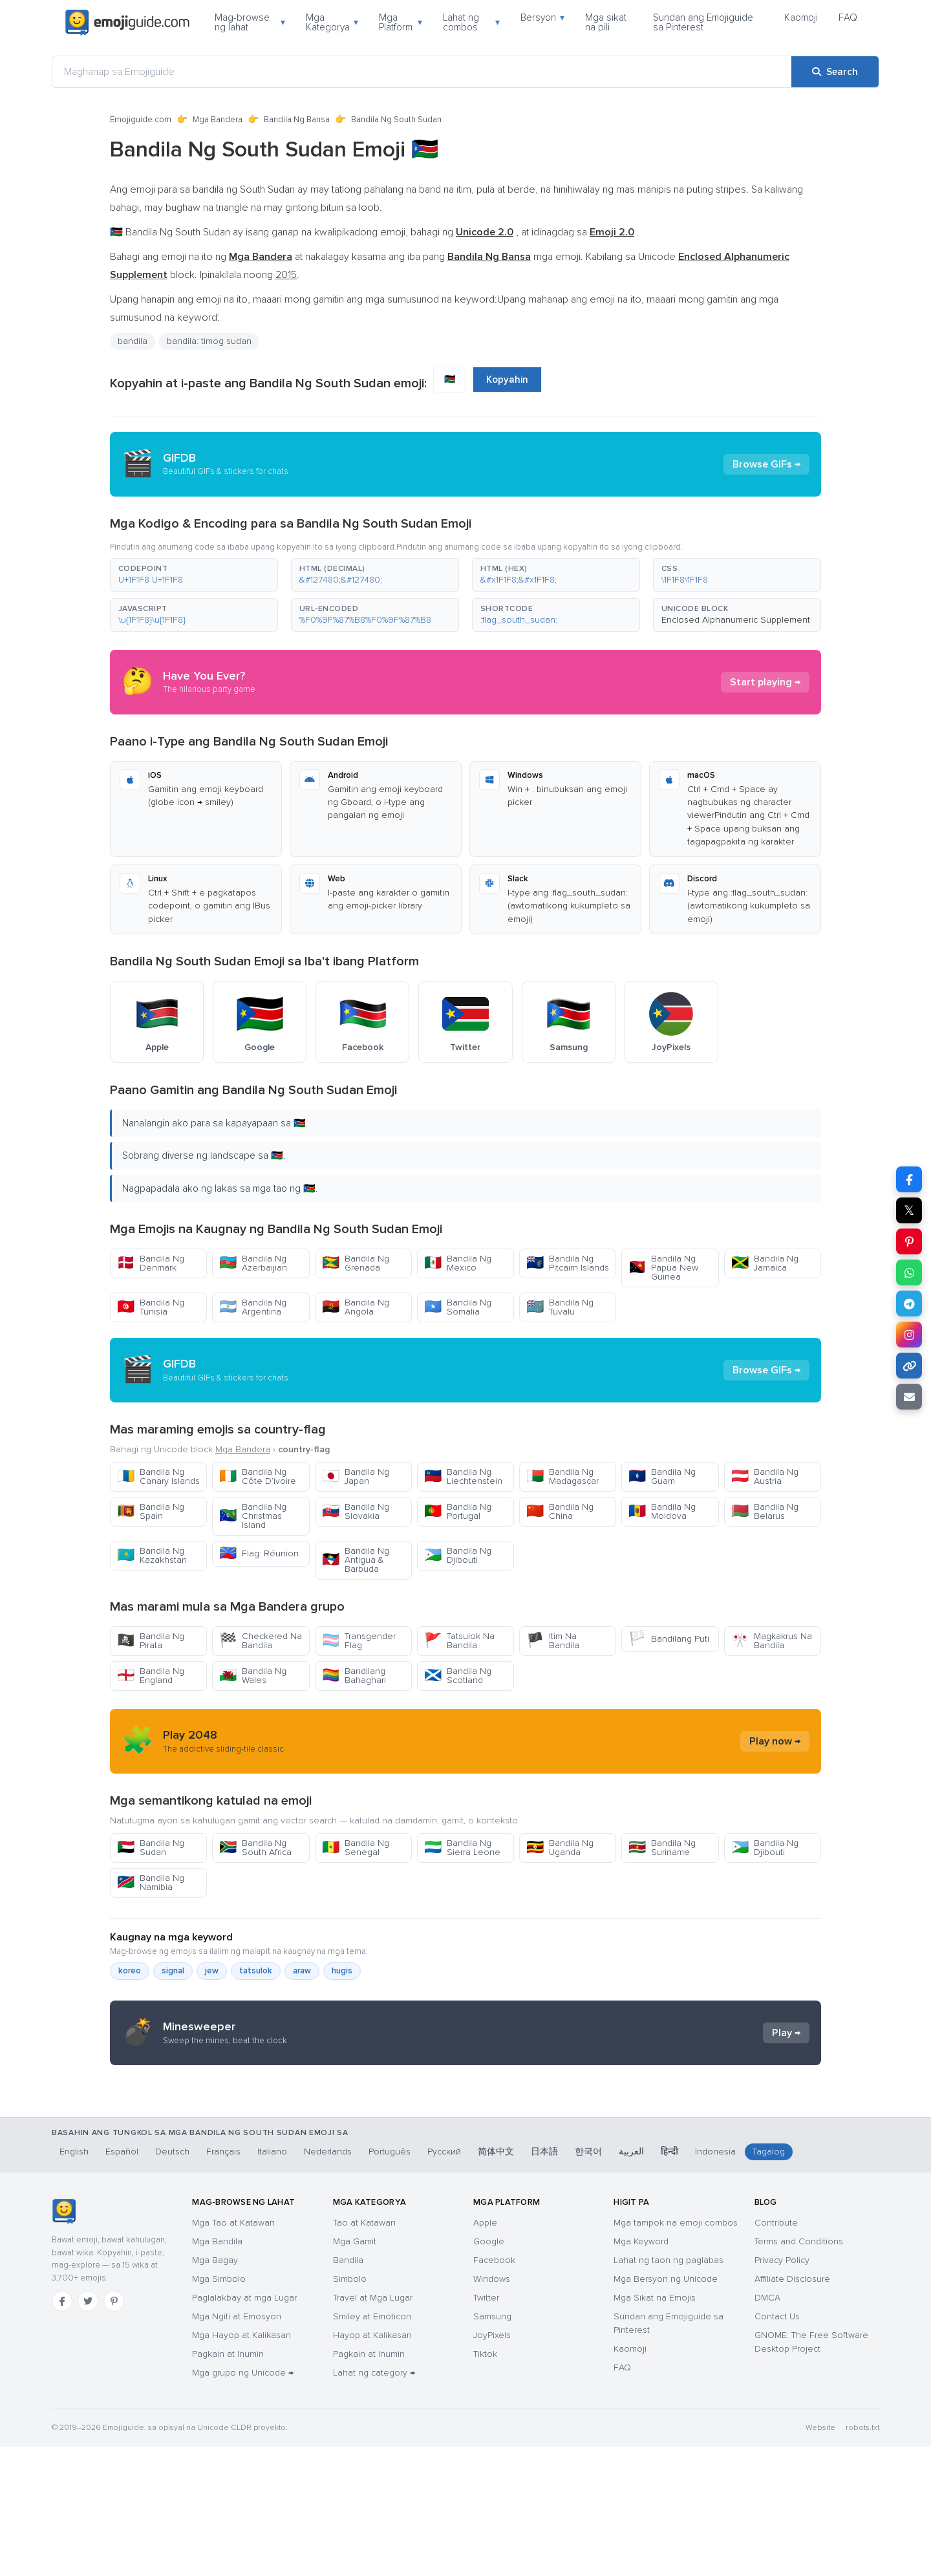 The width and height of the screenshot is (931, 2576). Describe the element at coordinates (735, 619) in the screenshot. I see `Enclosed Alphanumeric Supplement` at that location.